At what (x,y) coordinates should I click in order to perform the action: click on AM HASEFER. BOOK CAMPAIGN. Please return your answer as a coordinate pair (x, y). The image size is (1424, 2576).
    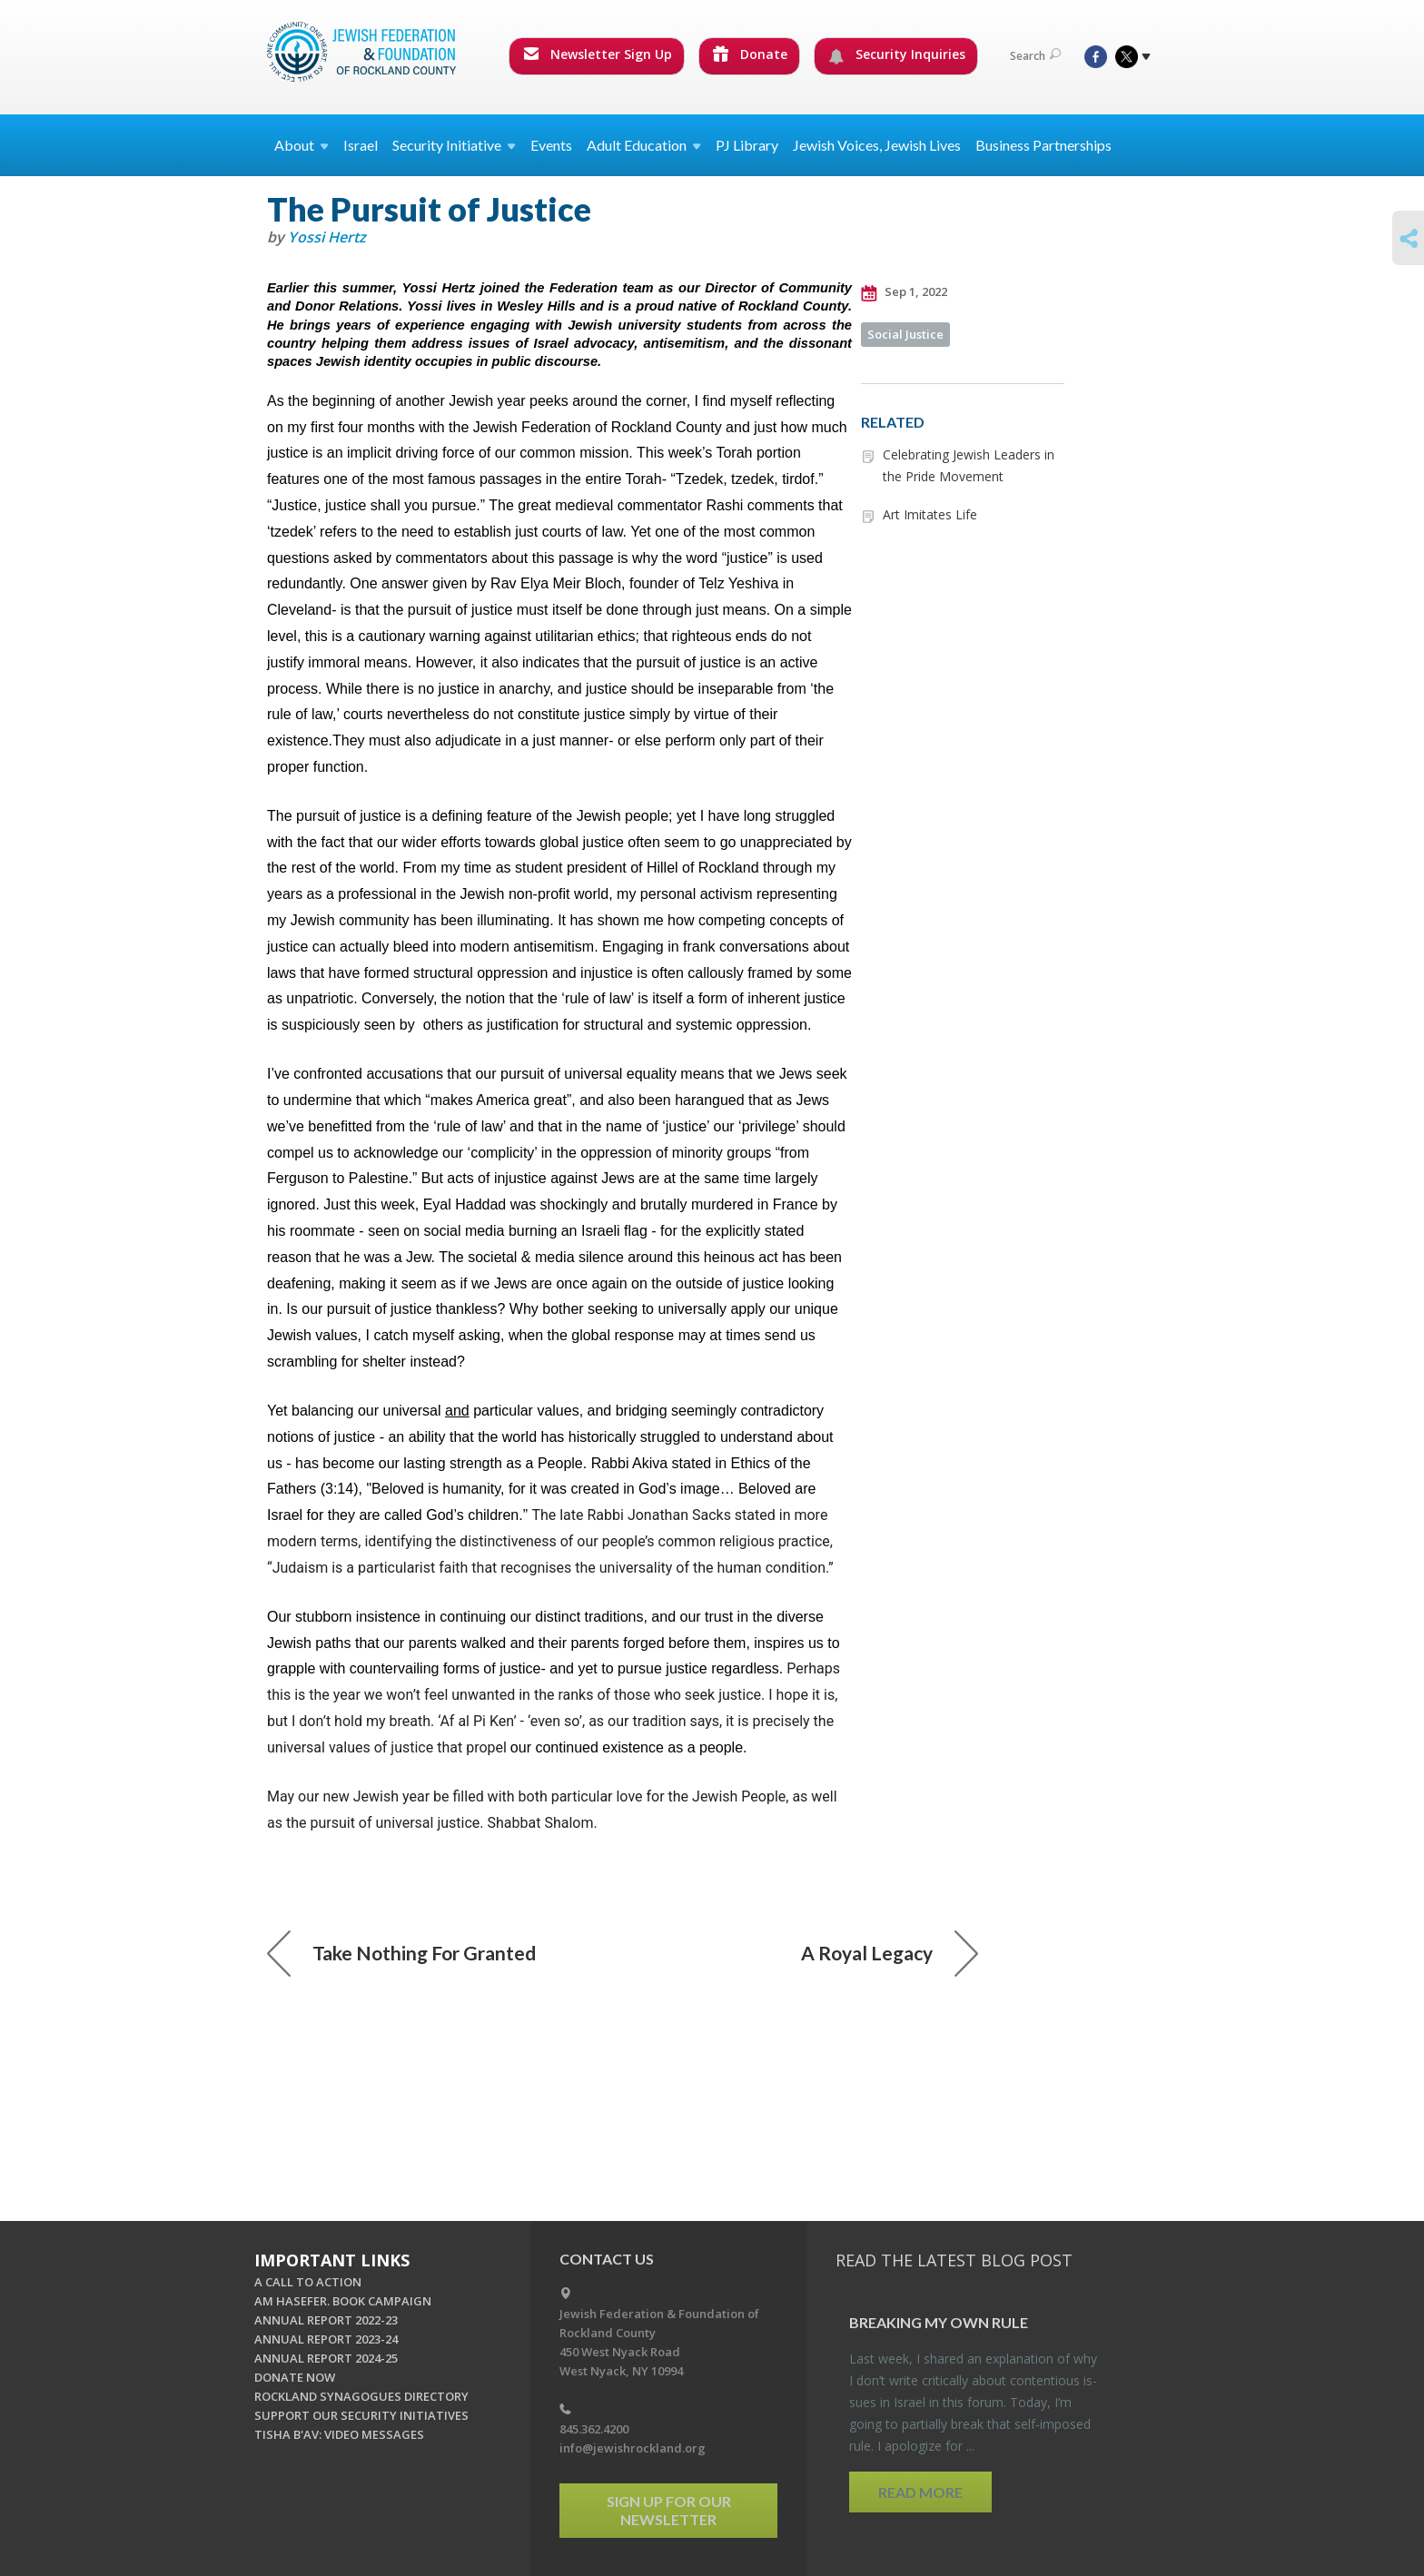
    Looking at the image, I should click on (342, 2301).